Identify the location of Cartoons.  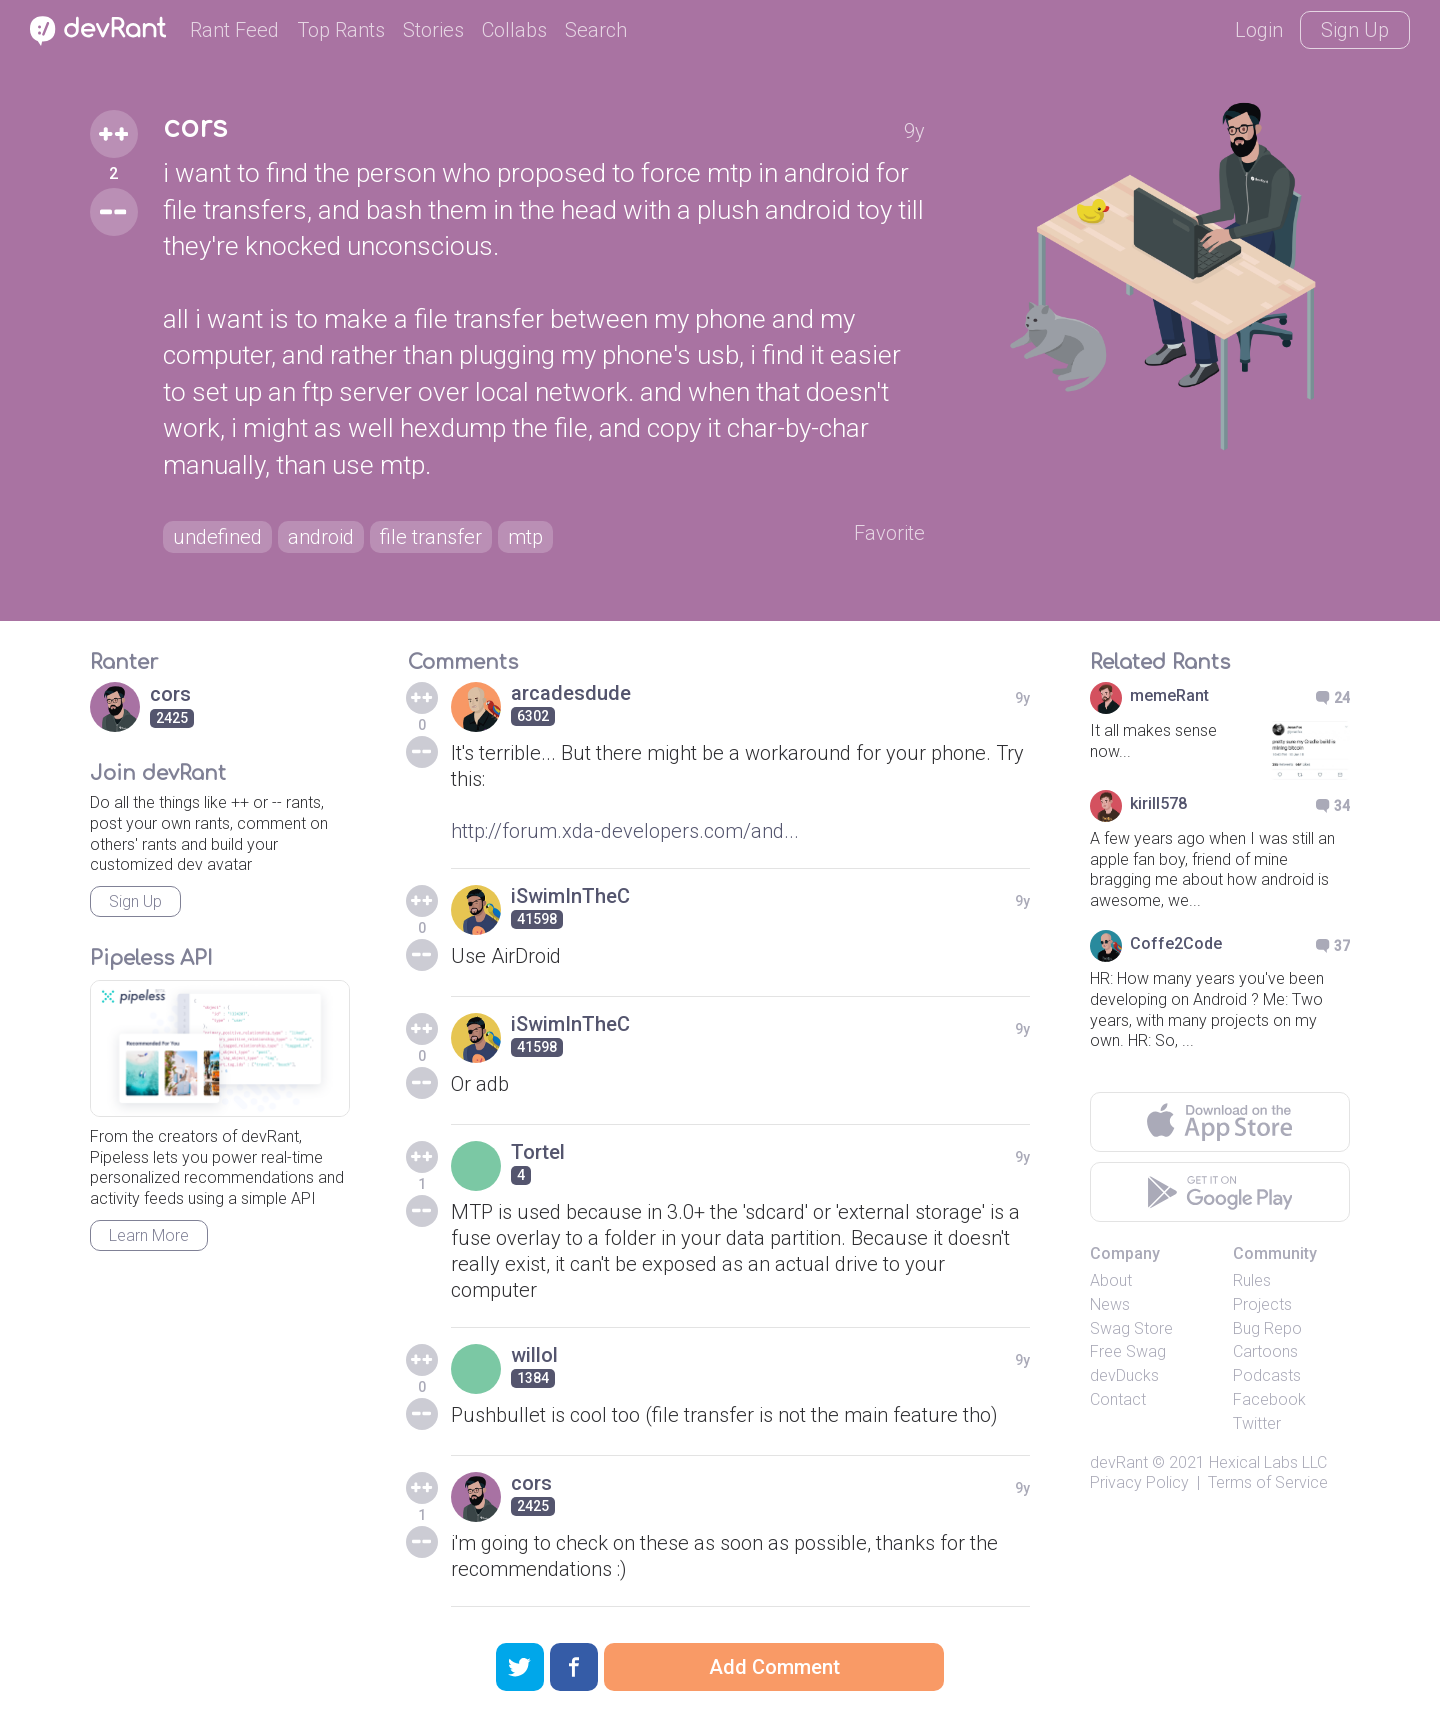
(1265, 1351).